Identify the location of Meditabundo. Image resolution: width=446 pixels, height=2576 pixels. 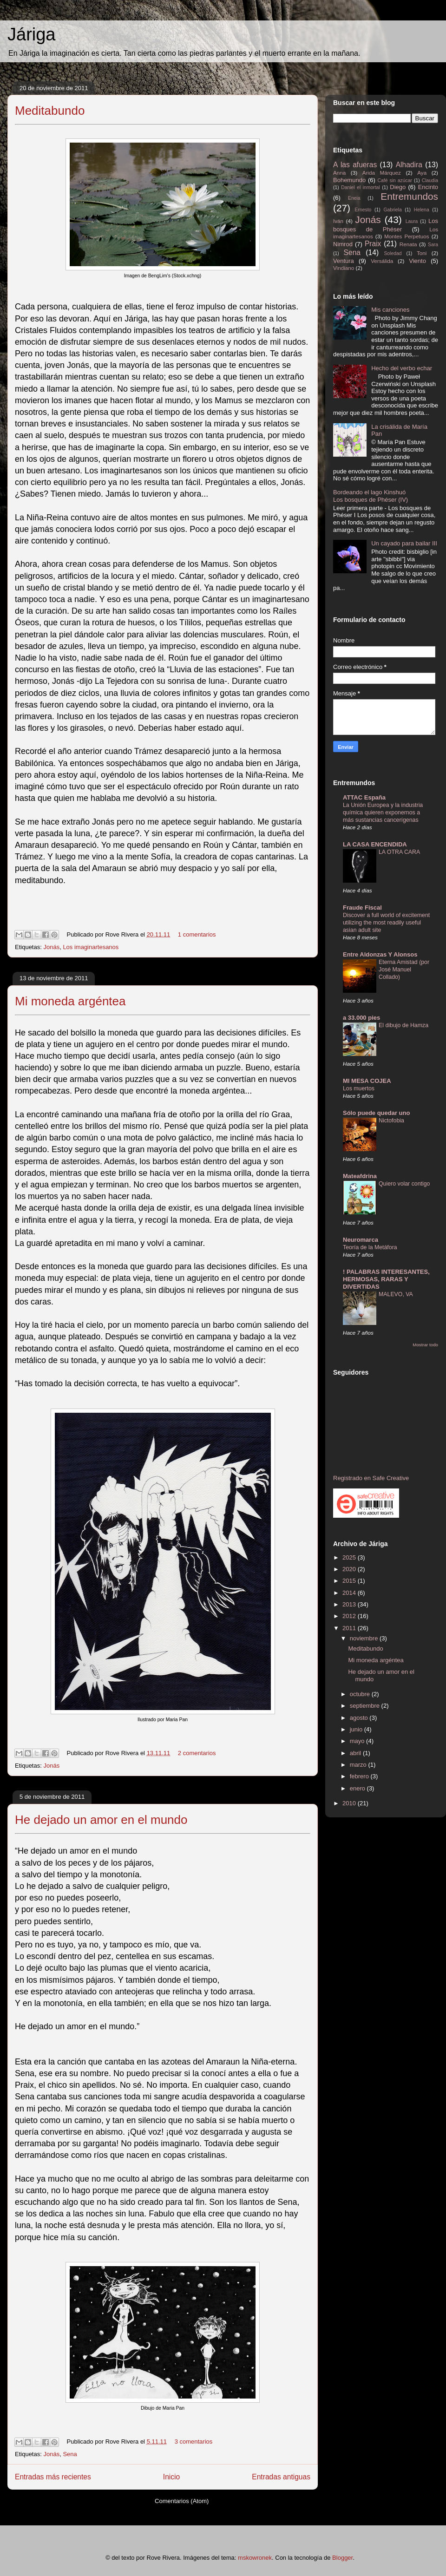
(50, 111).